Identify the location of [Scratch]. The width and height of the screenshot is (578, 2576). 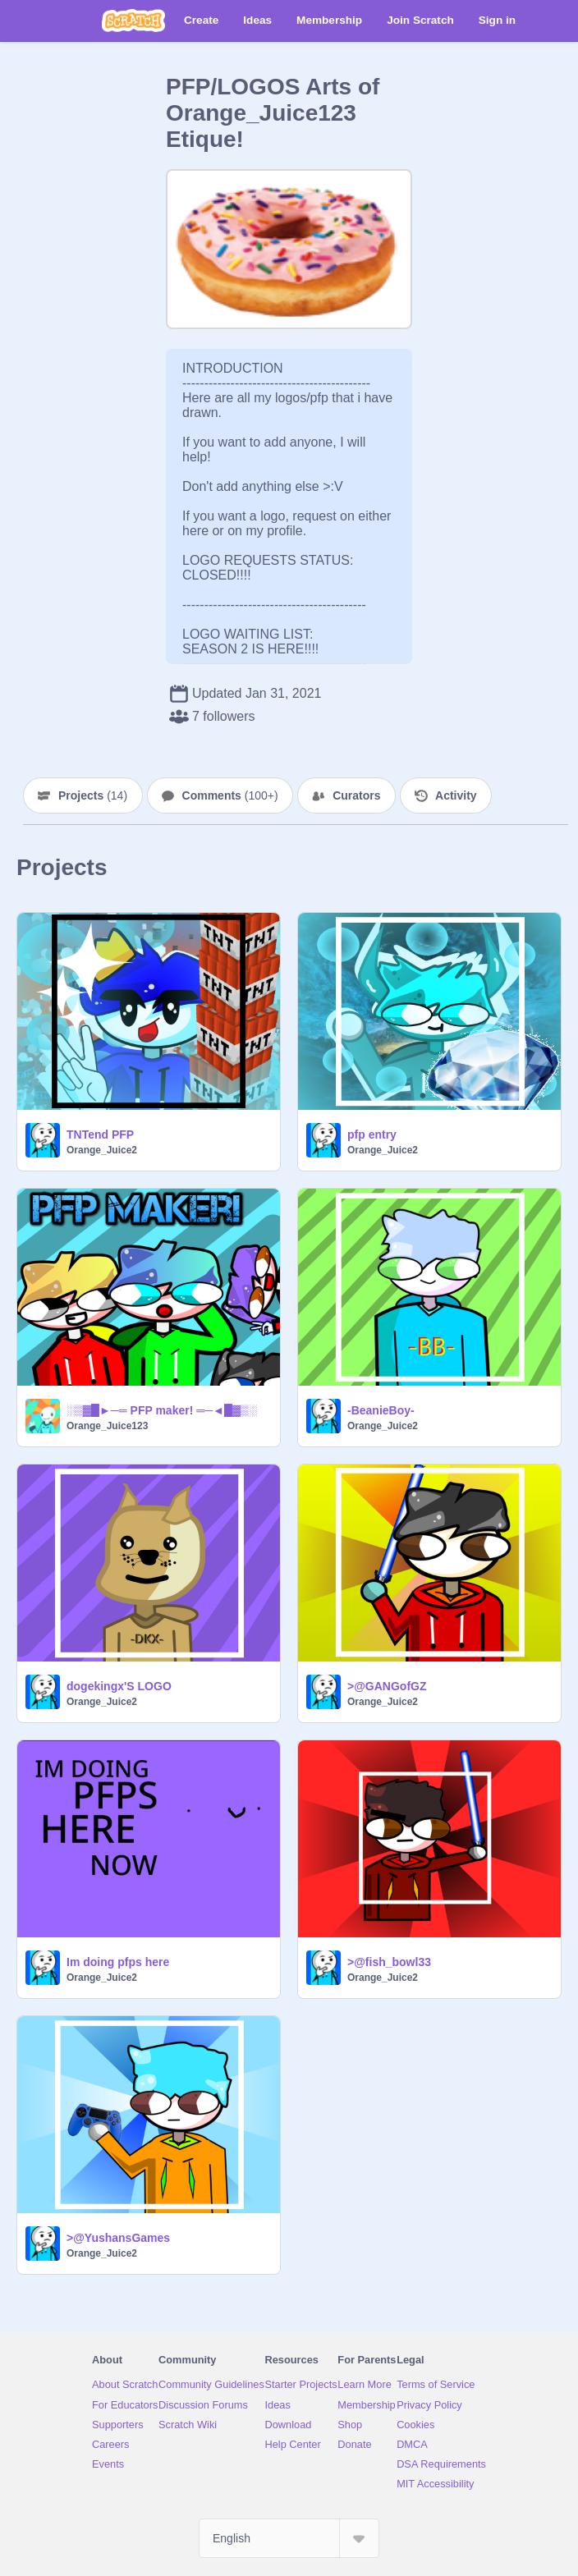
(133, 20).